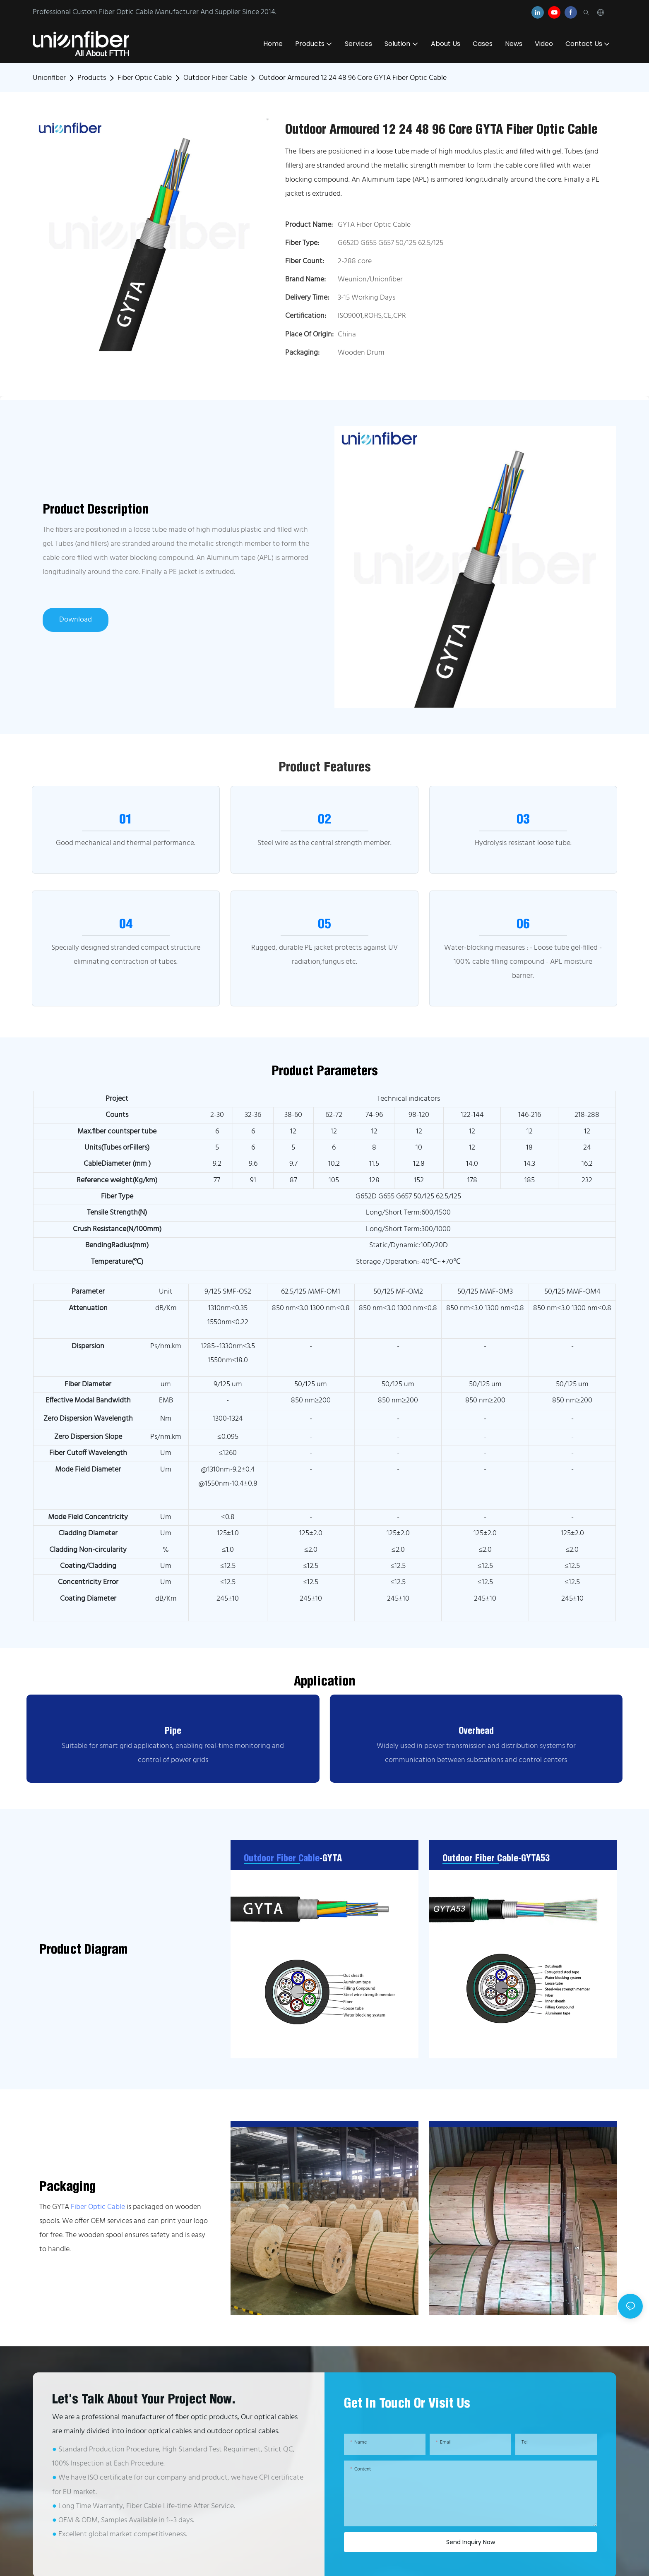 The width and height of the screenshot is (649, 2576). Describe the element at coordinates (145, 78) in the screenshot. I see `Fiber Optic Cable` at that location.